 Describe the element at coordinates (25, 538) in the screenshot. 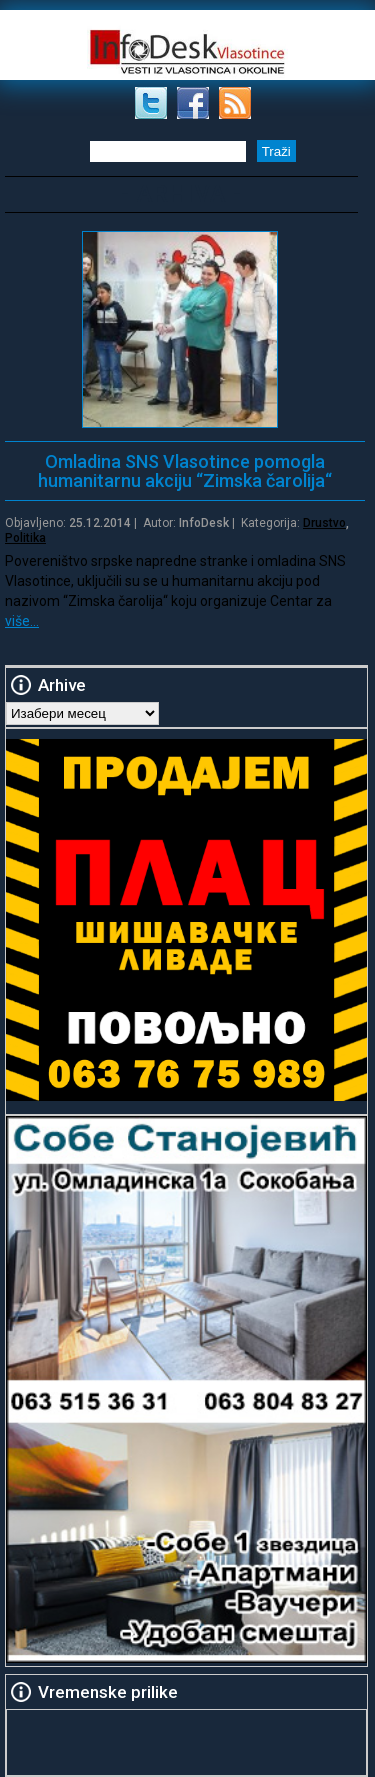

I see `Politika` at that location.